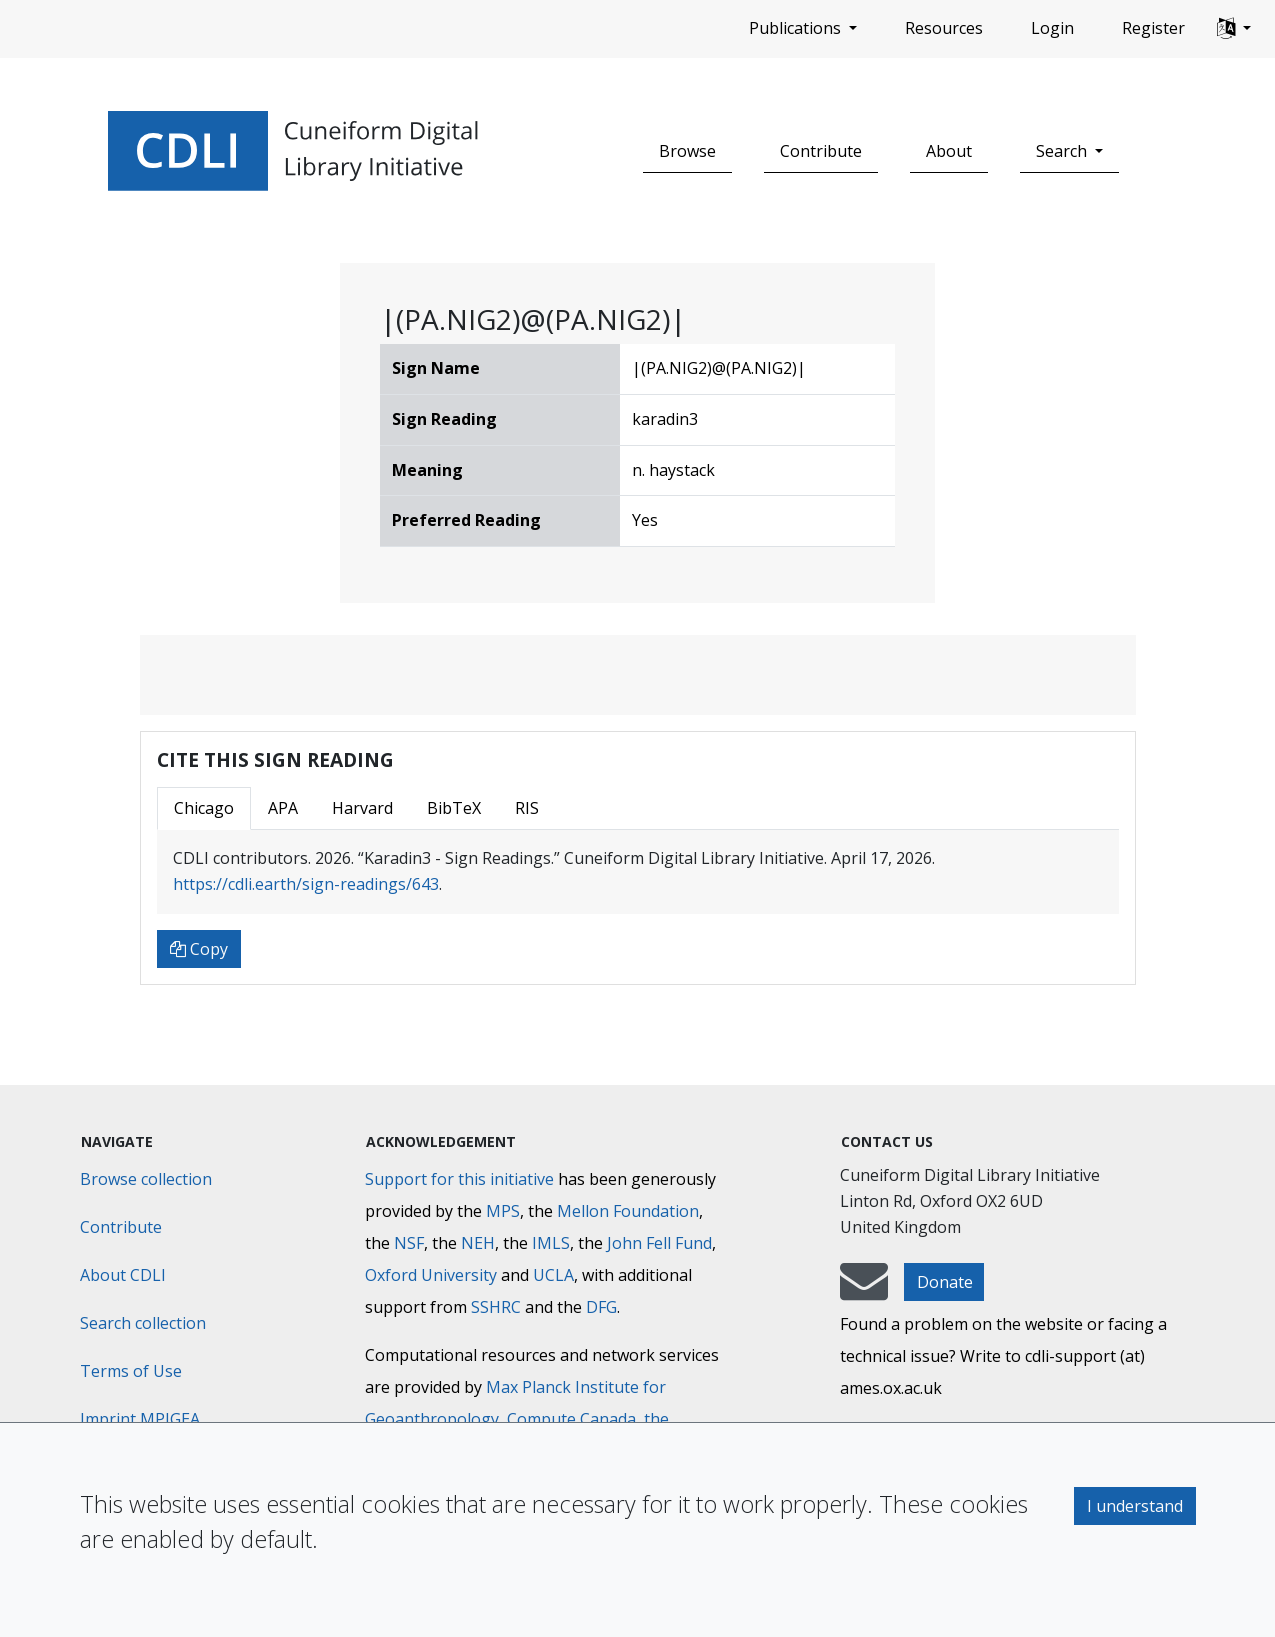 The height and width of the screenshot is (1637, 1275). I want to click on RIS [tab], so click(527, 808).